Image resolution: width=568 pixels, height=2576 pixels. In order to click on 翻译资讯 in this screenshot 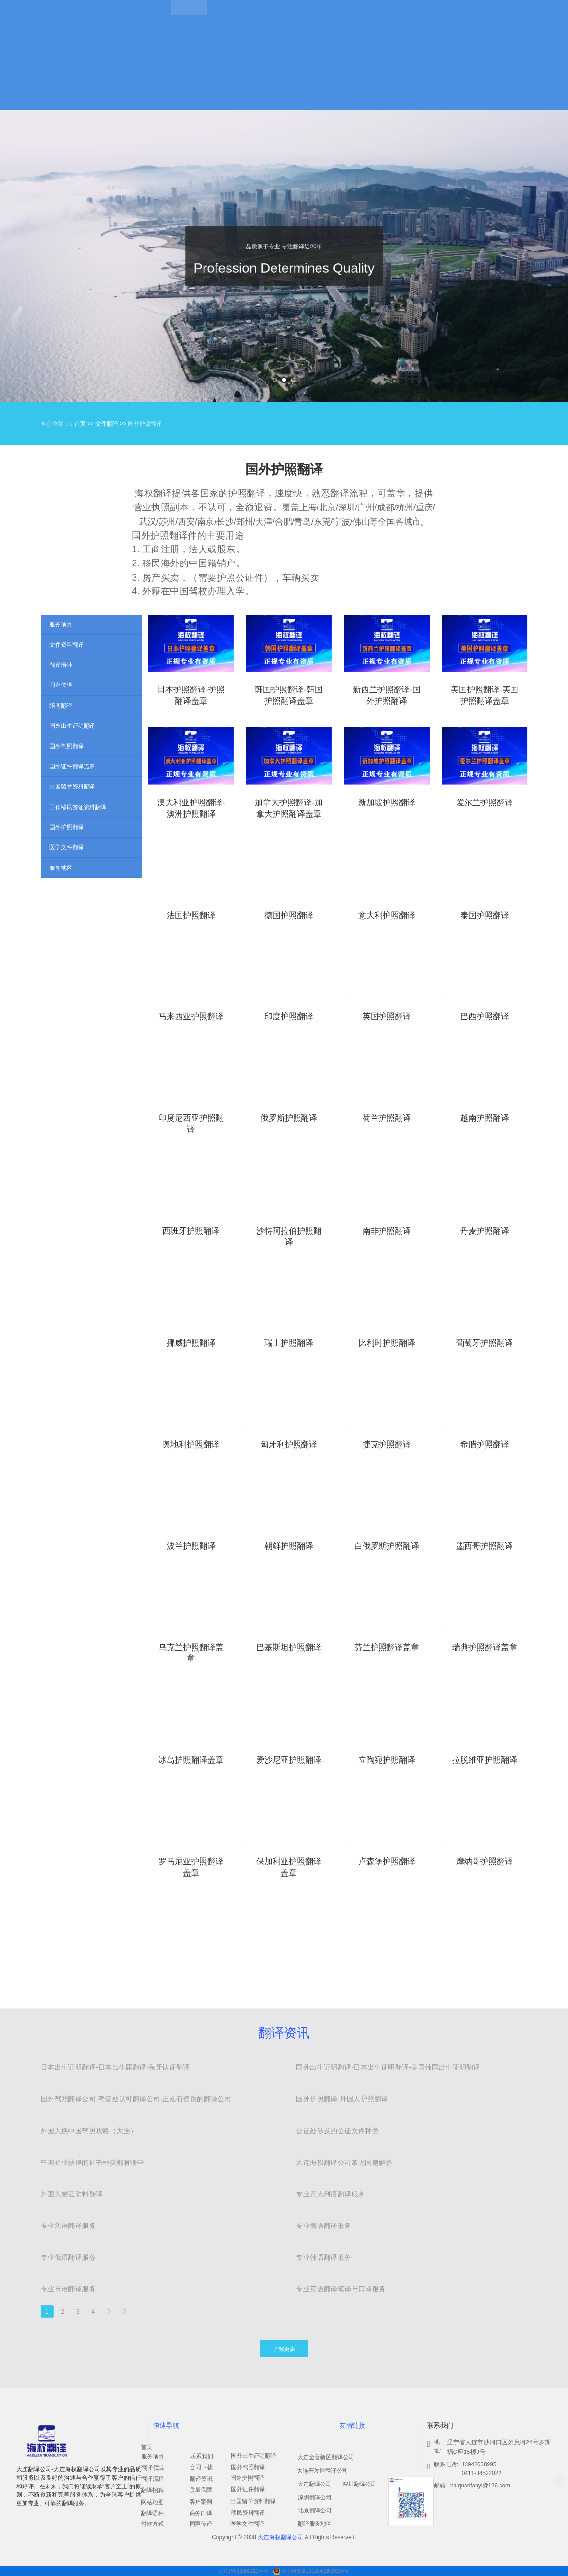, I will do `click(284, 2032)`.